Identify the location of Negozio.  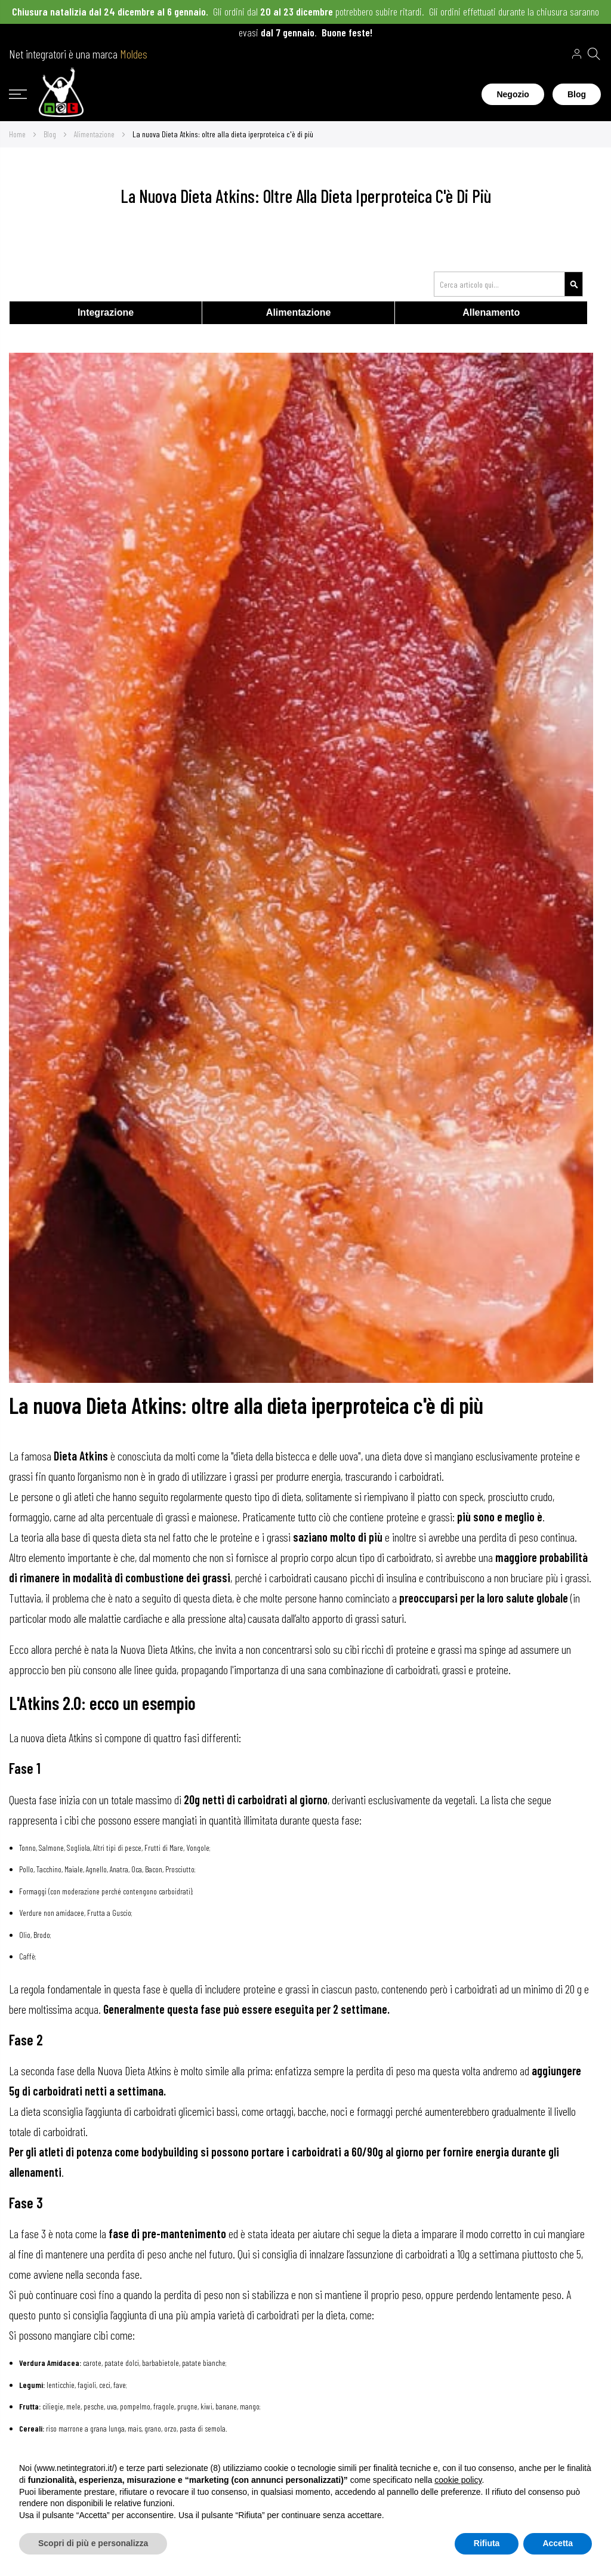
(512, 94).